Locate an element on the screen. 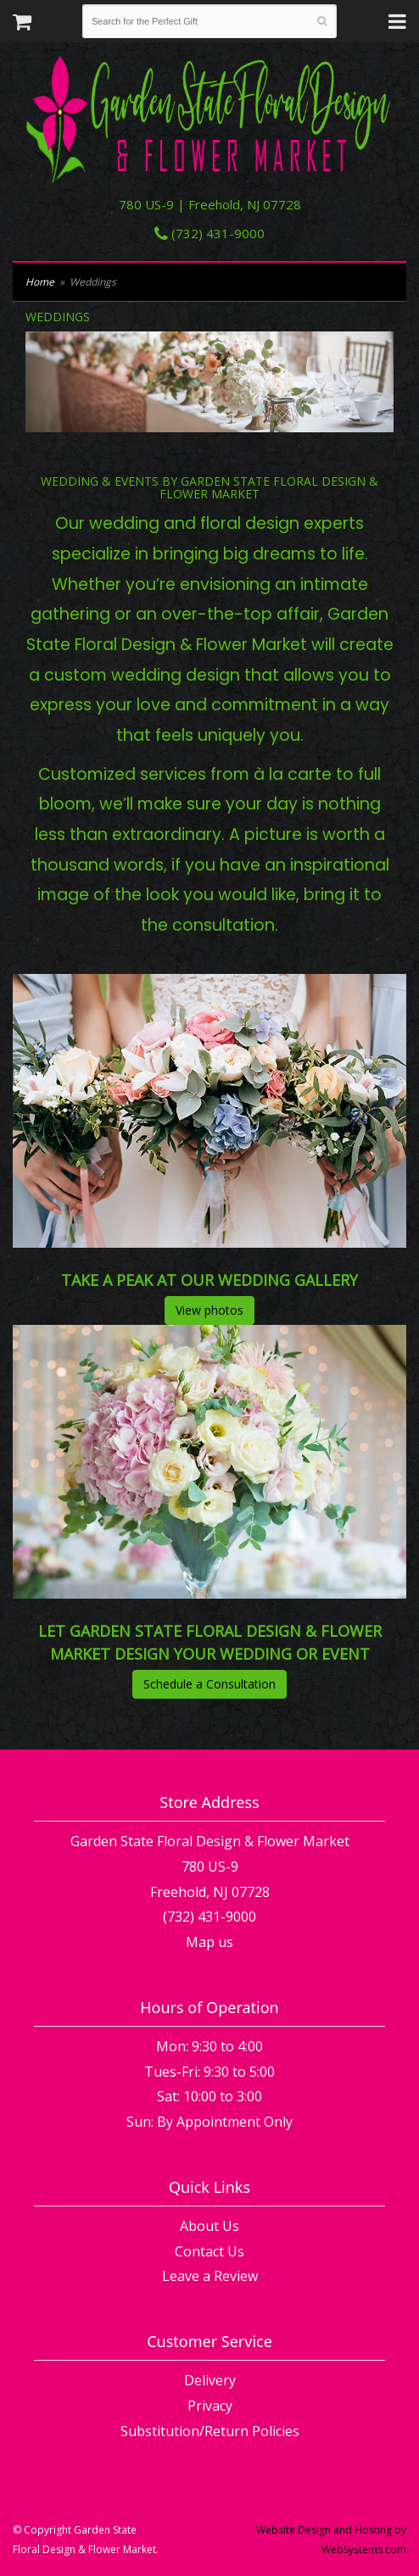  Contact Us is located at coordinates (209, 2251).